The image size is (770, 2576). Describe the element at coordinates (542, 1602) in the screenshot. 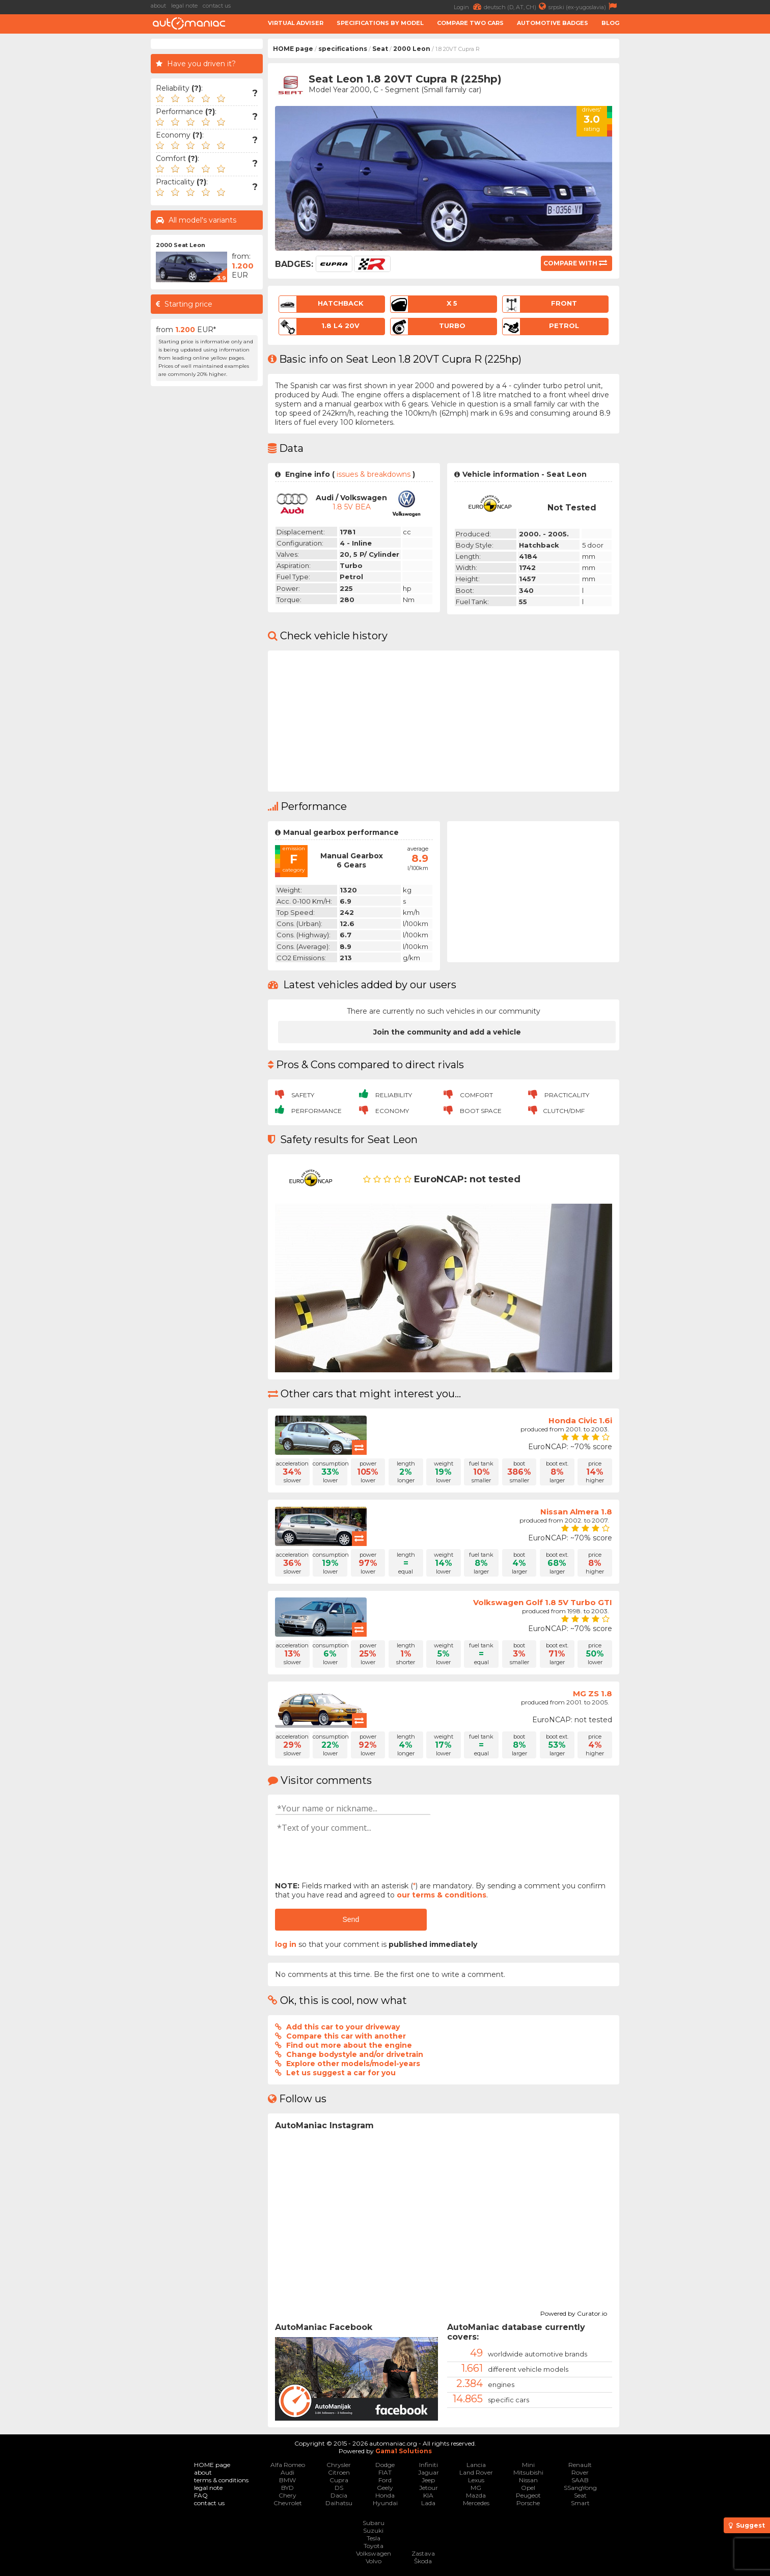

I see `Volkswagen Golf 1.8 5V Turbo GTI` at that location.